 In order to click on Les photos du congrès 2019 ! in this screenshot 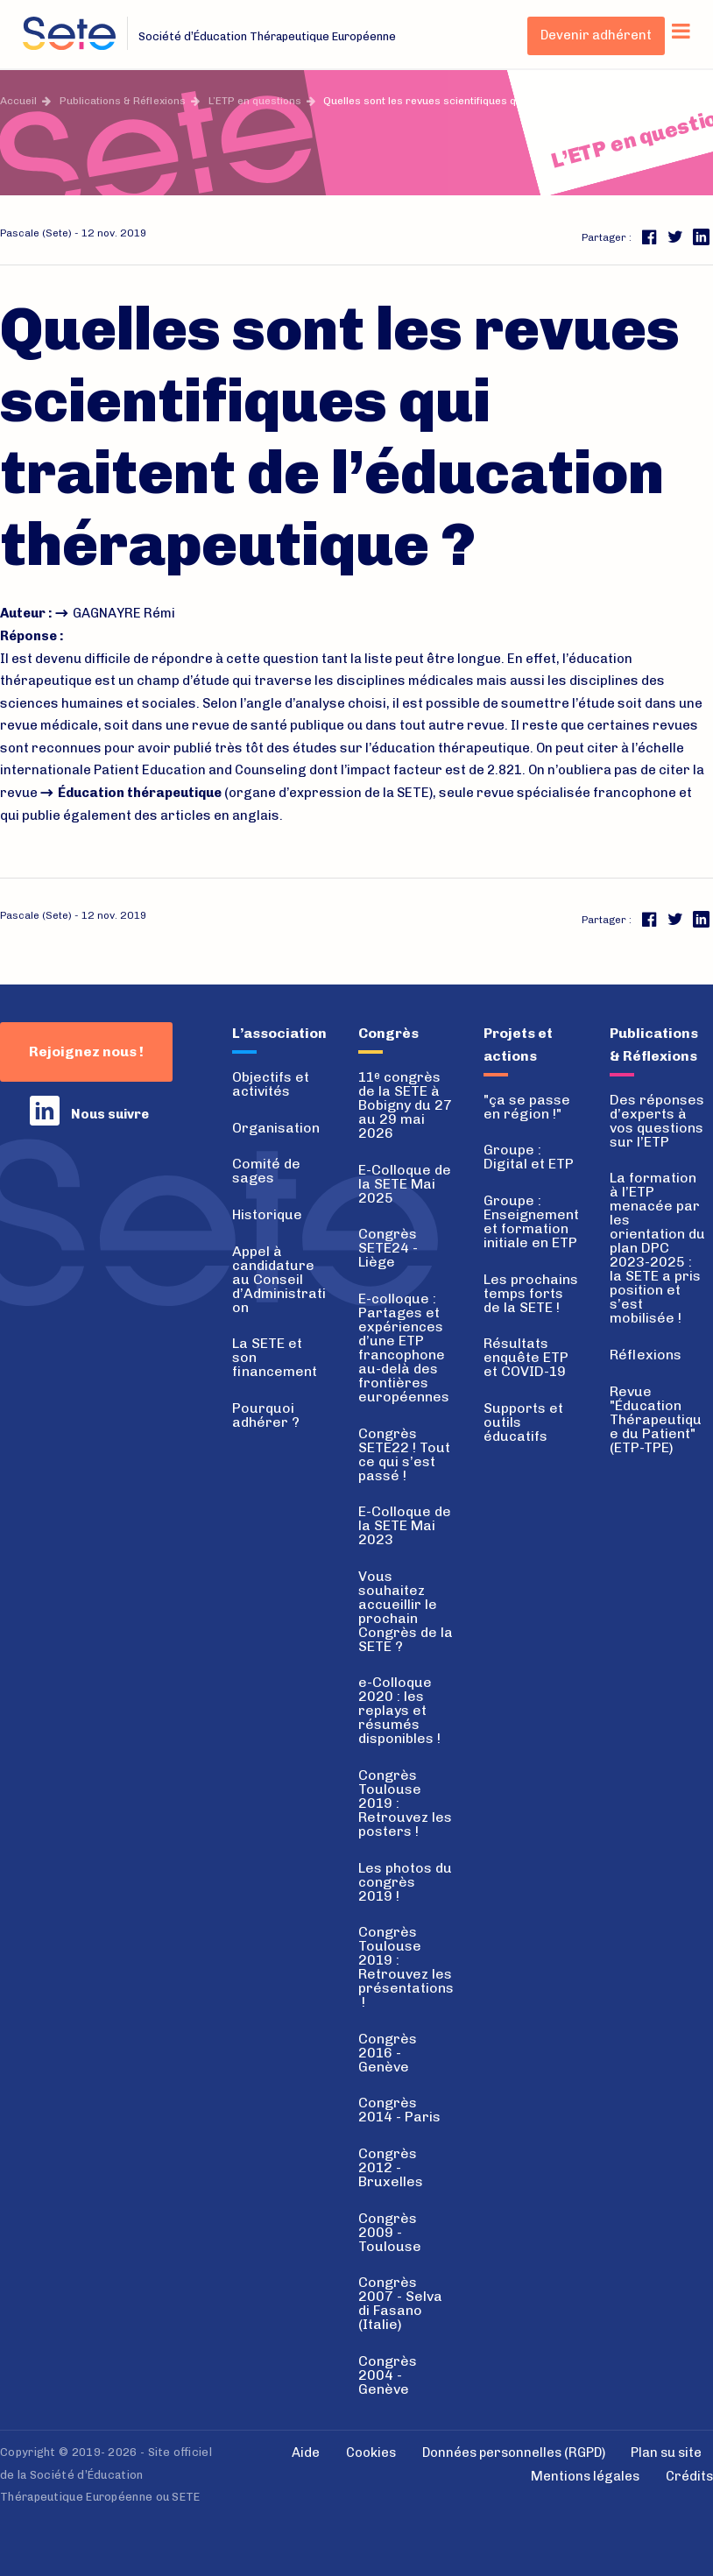, I will do `click(405, 1882)`.